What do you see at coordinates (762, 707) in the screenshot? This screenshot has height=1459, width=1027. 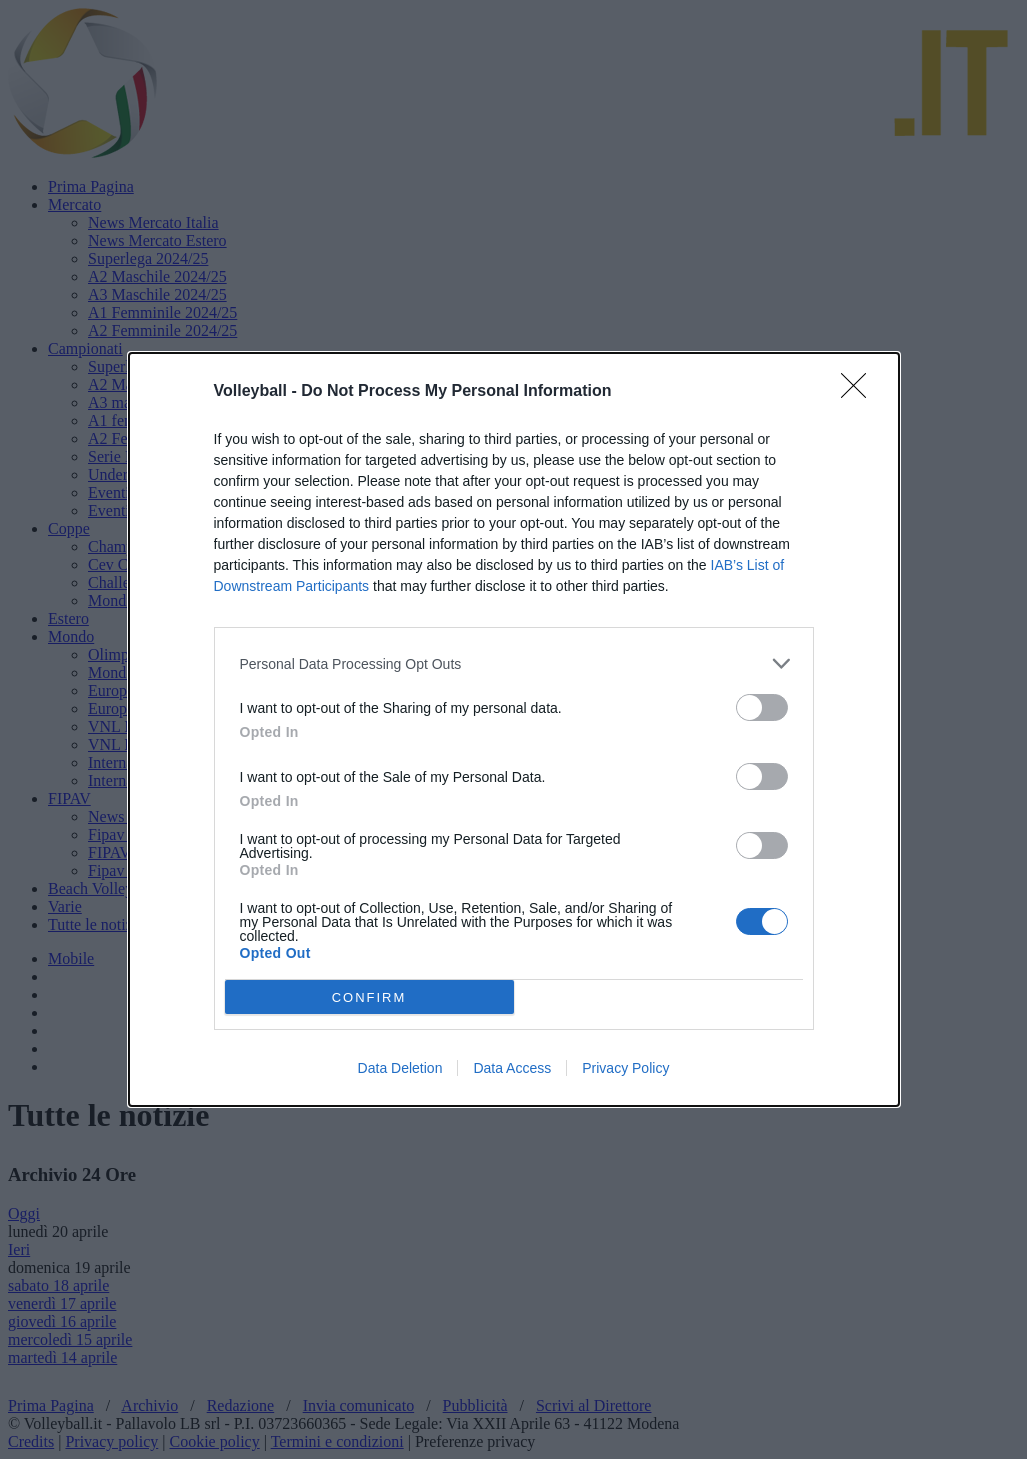 I see `[switch]` at bounding box center [762, 707].